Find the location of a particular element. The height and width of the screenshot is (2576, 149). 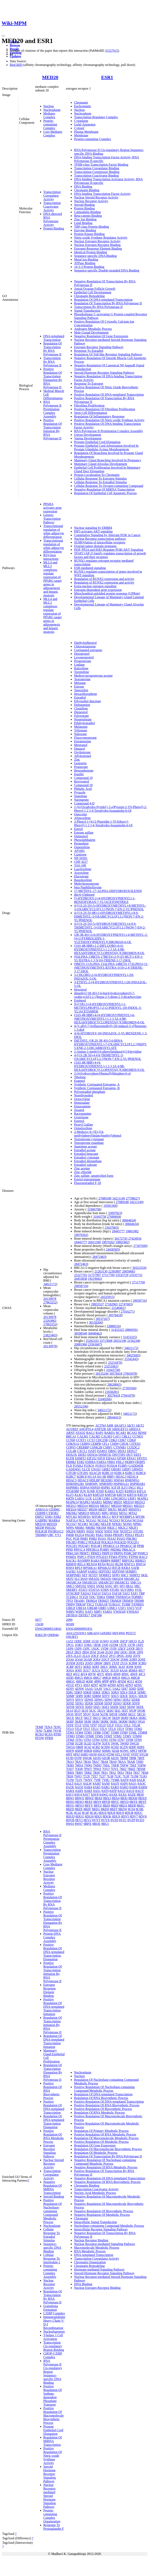

MED17 is located at coordinates (105, 1506).